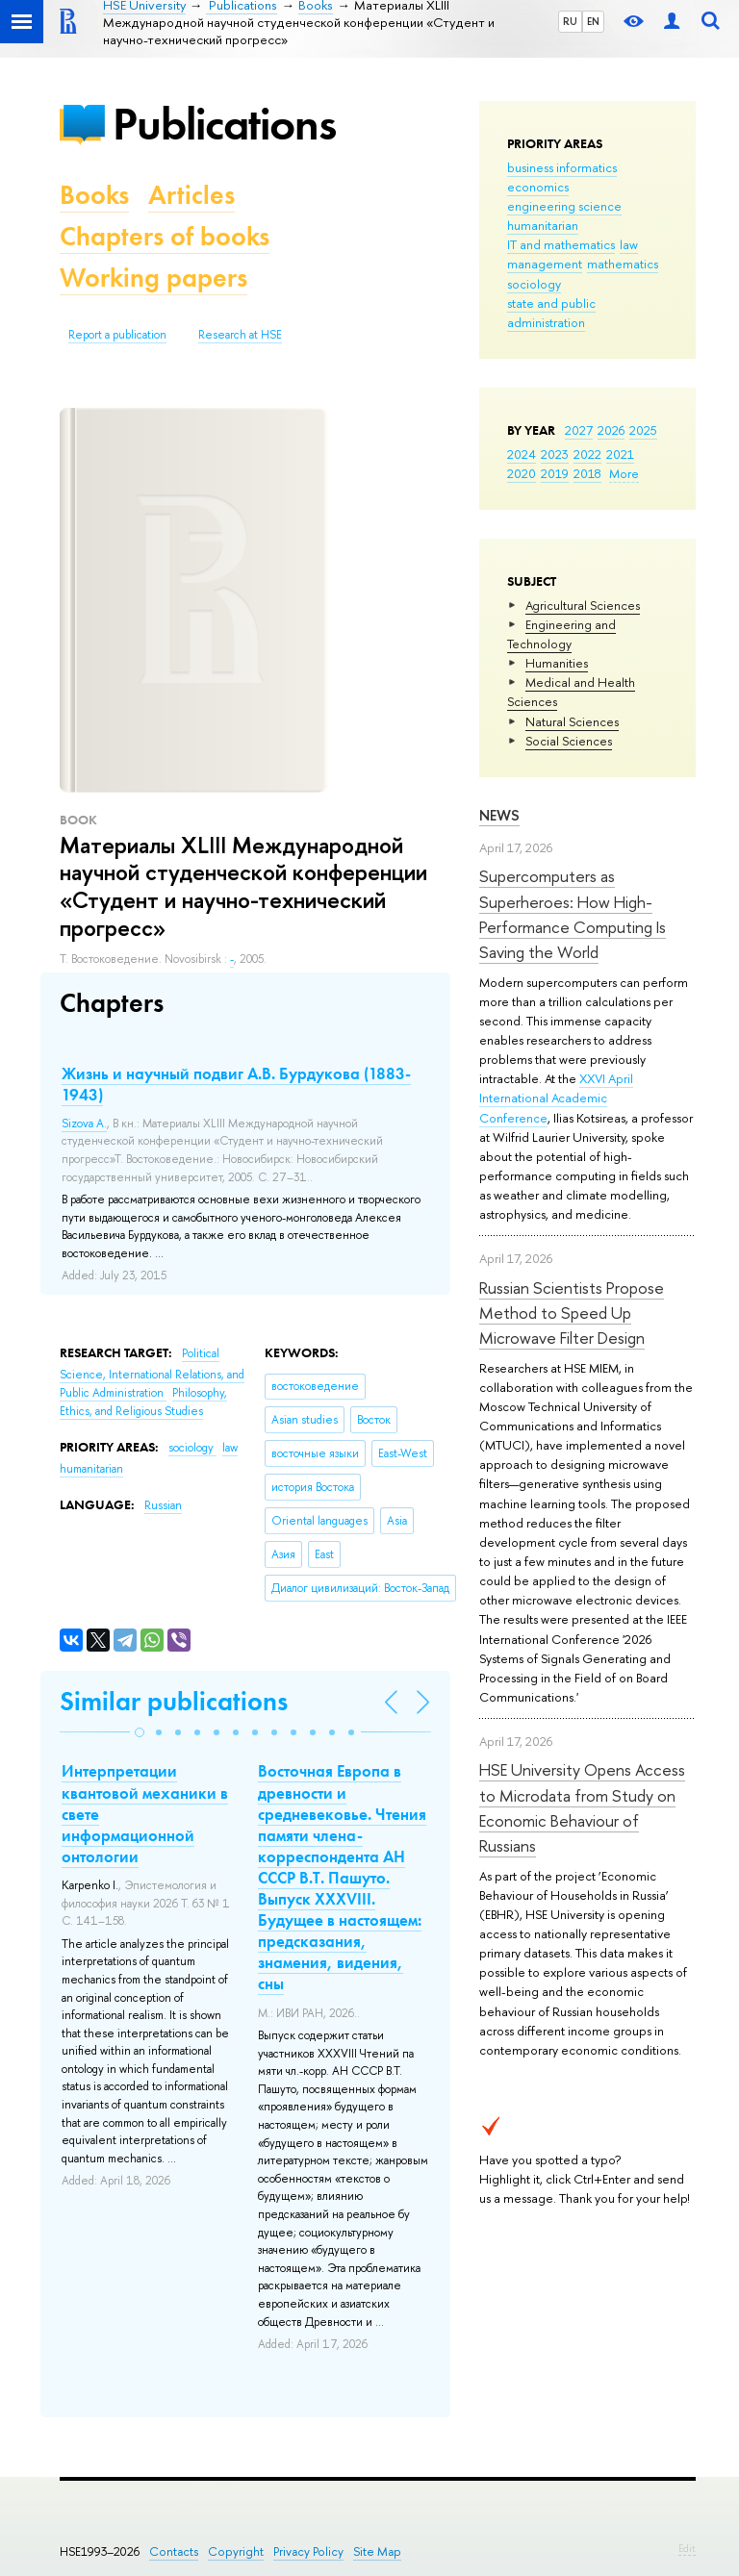 Image resolution: width=739 pixels, height=2576 pixels. What do you see at coordinates (164, 236) in the screenshot?
I see `Chapters of books` at bounding box center [164, 236].